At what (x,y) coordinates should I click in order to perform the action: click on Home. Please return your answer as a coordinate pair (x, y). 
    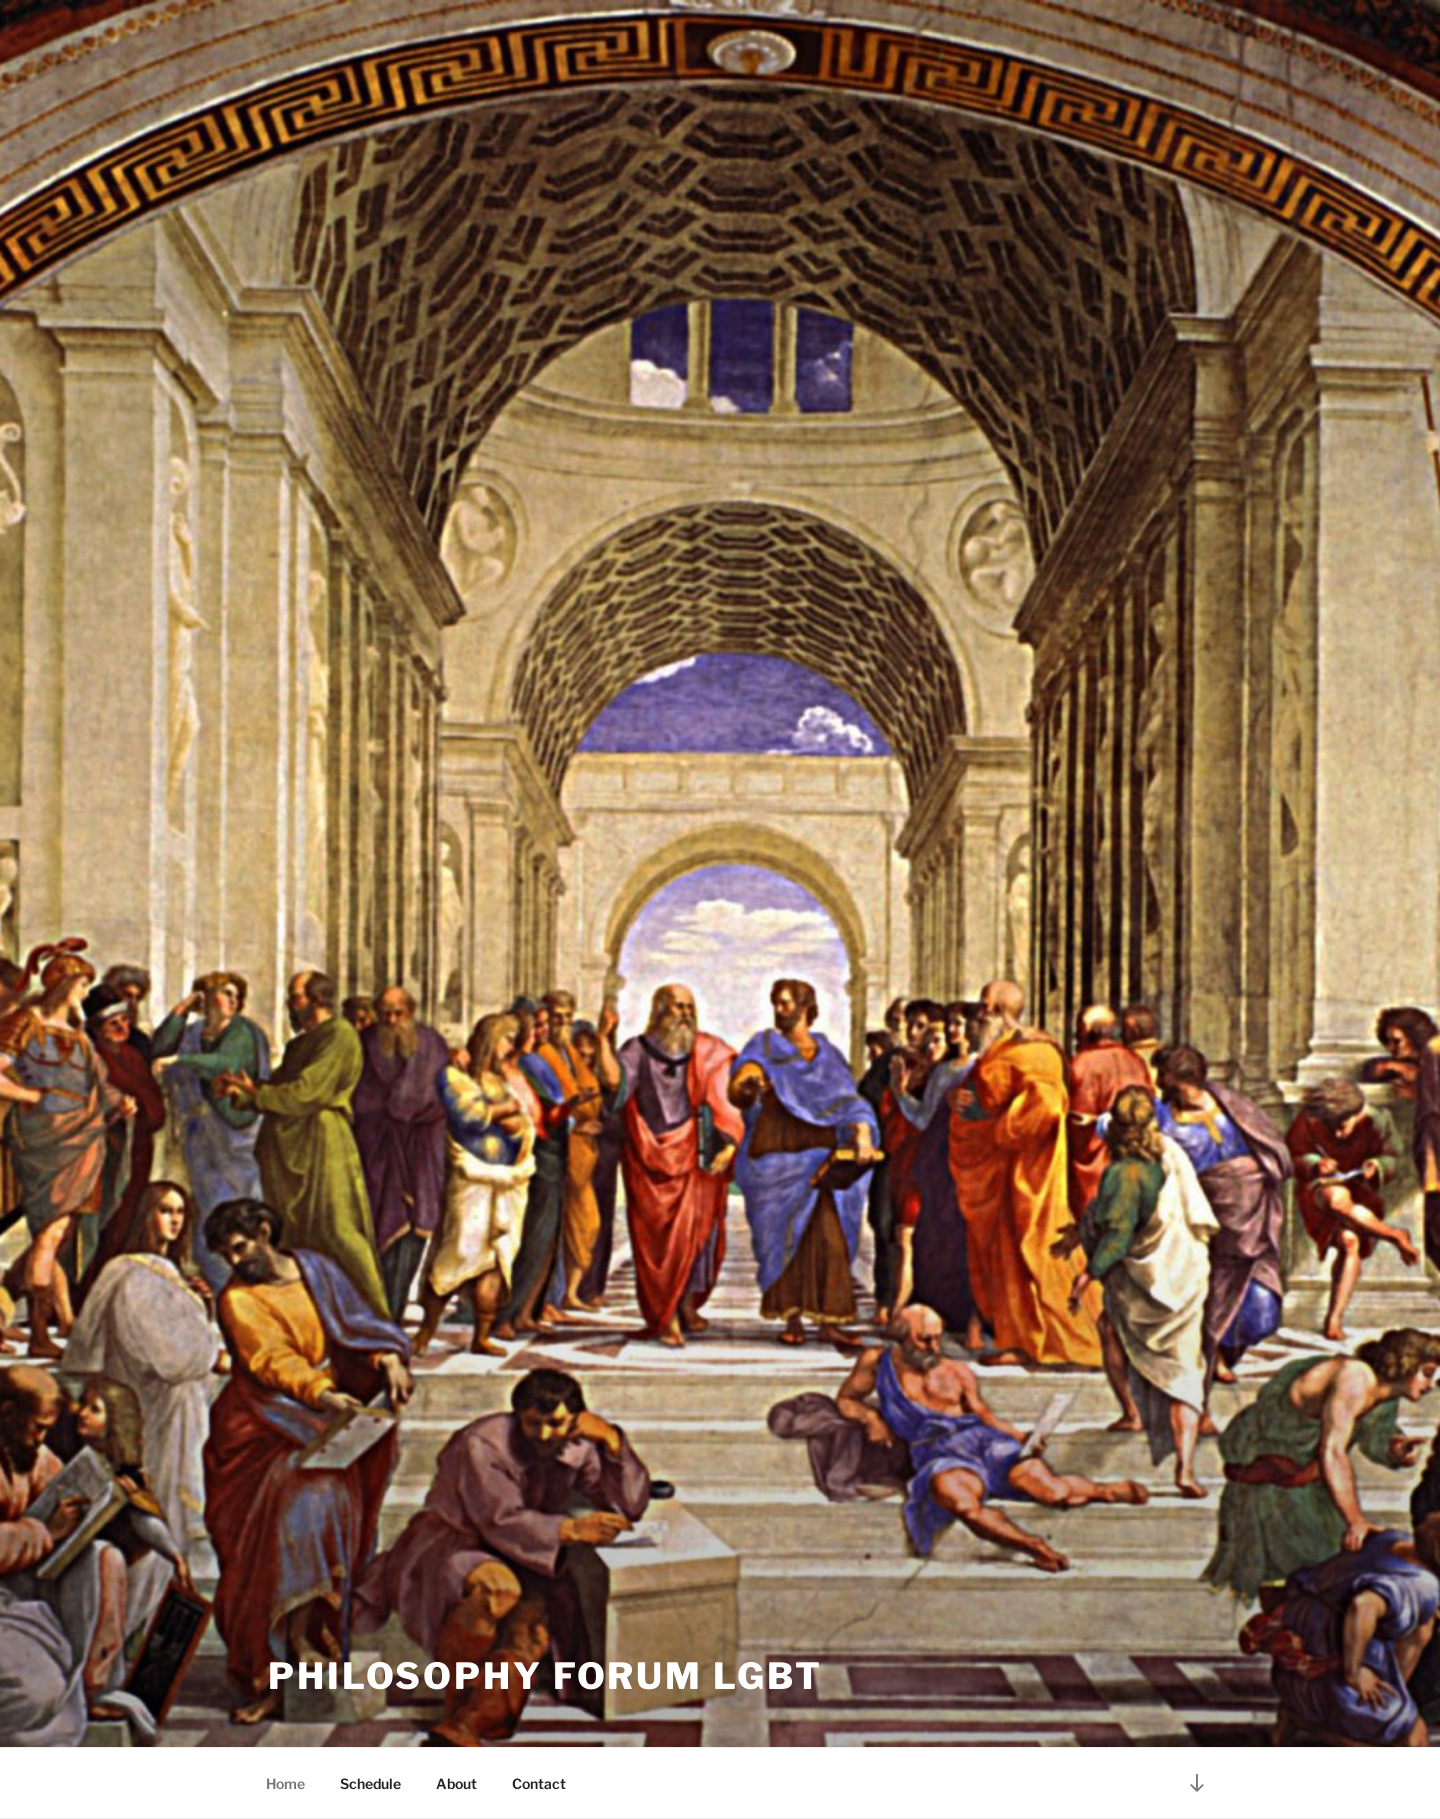
    Looking at the image, I should click on (285, 1783).